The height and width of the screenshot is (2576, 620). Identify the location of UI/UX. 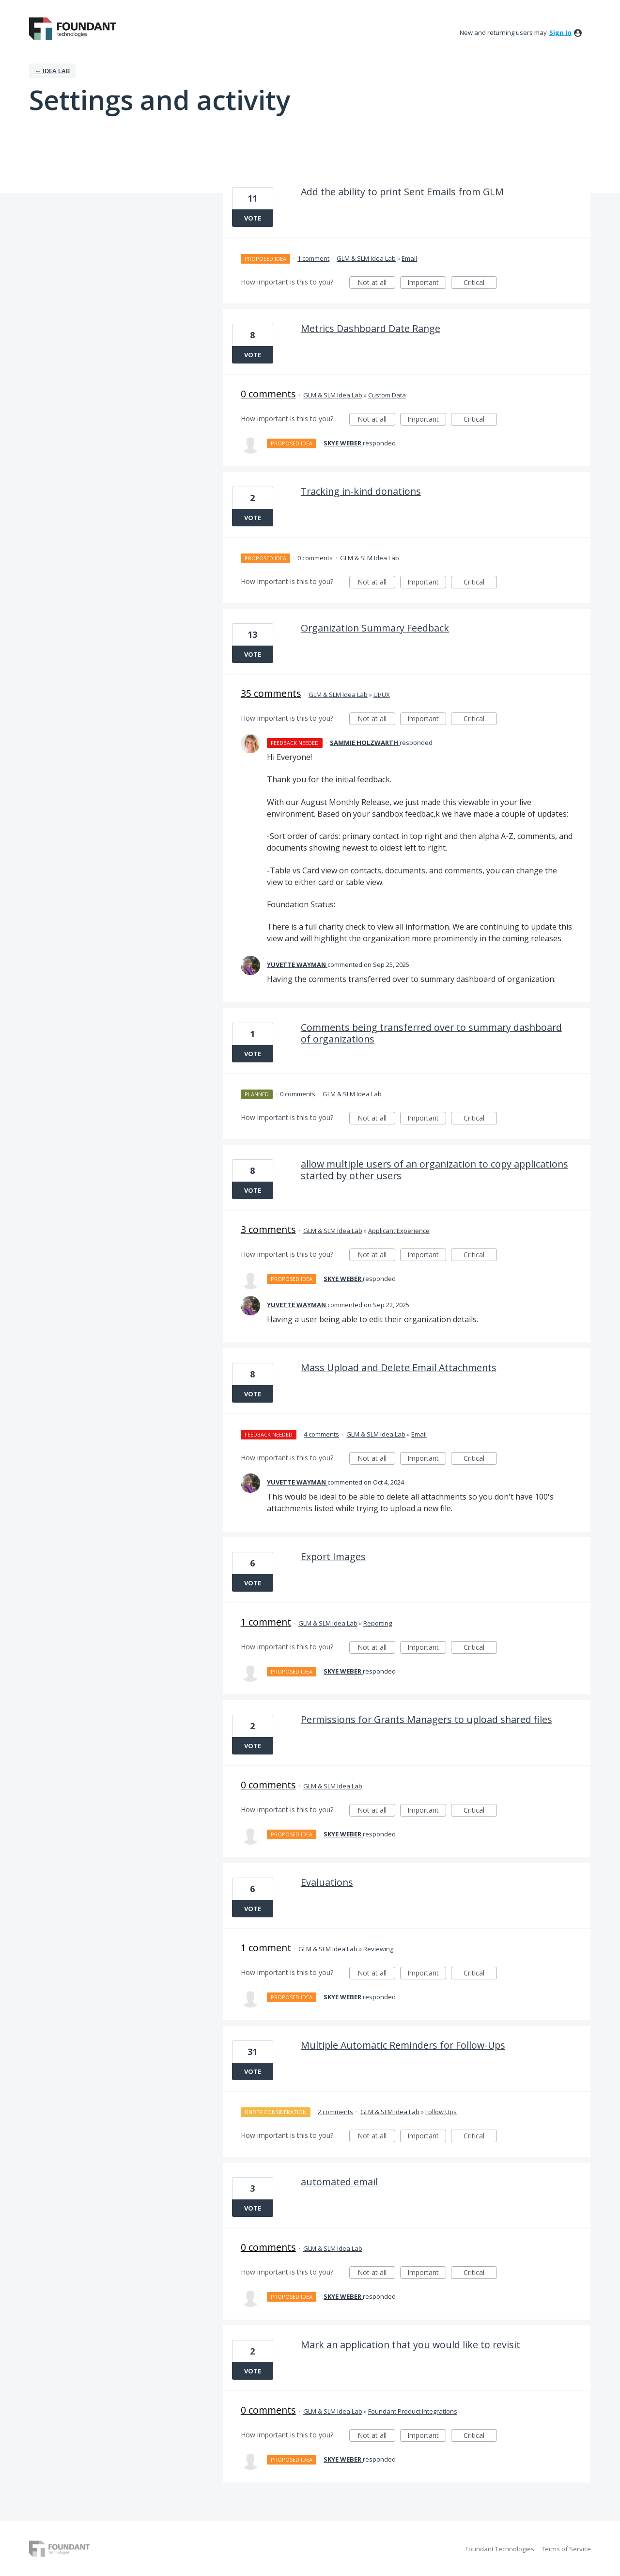
(381, 694).